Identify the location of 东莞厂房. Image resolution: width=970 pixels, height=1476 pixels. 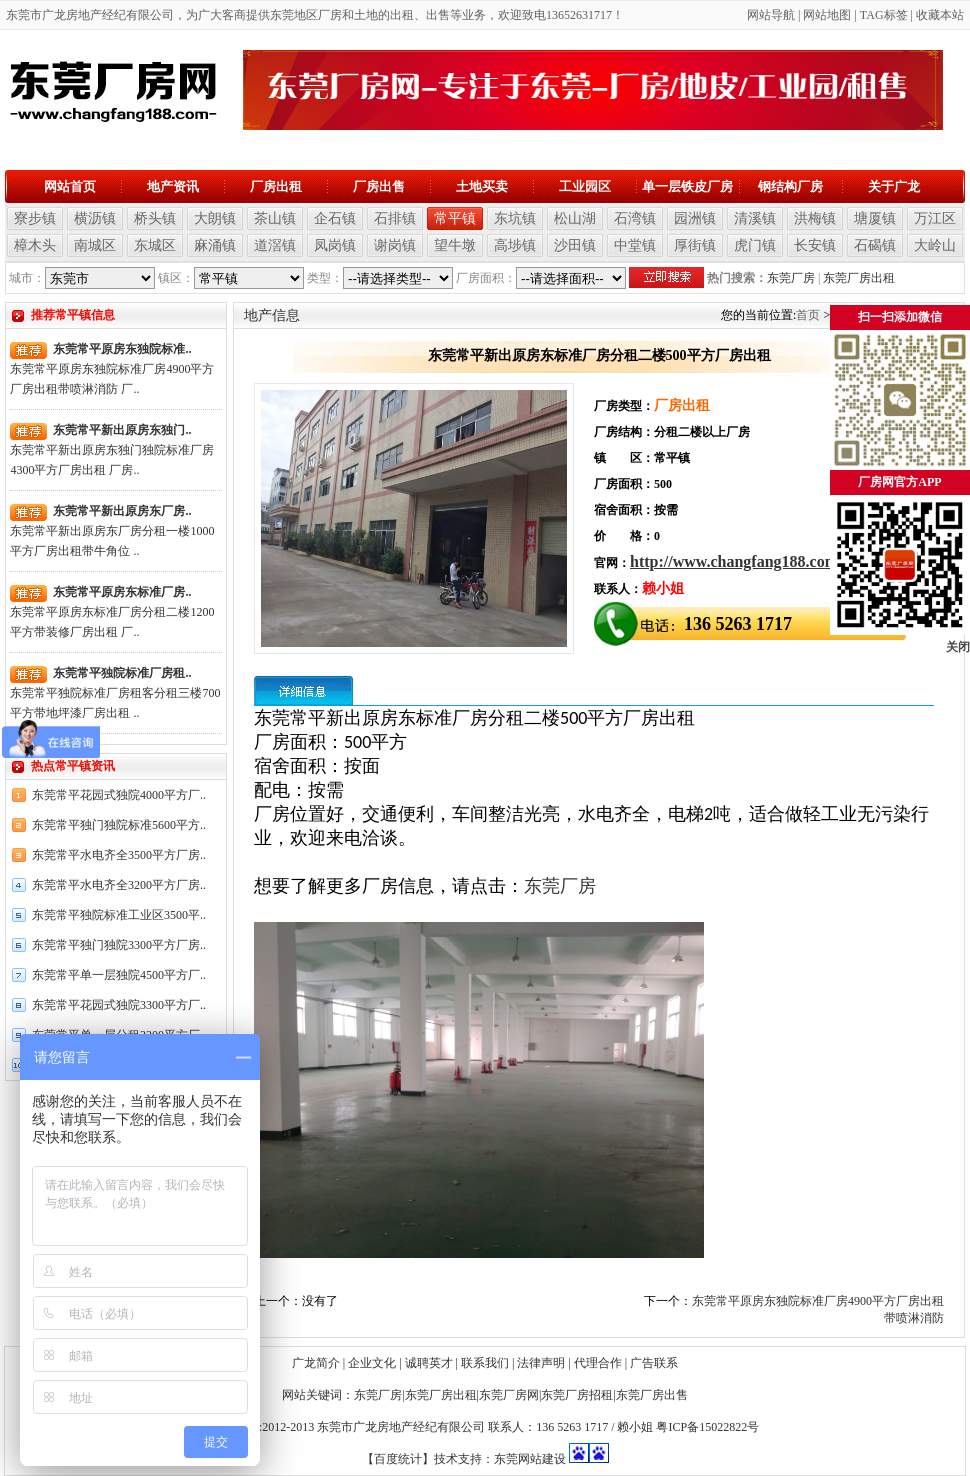
(791, 278).